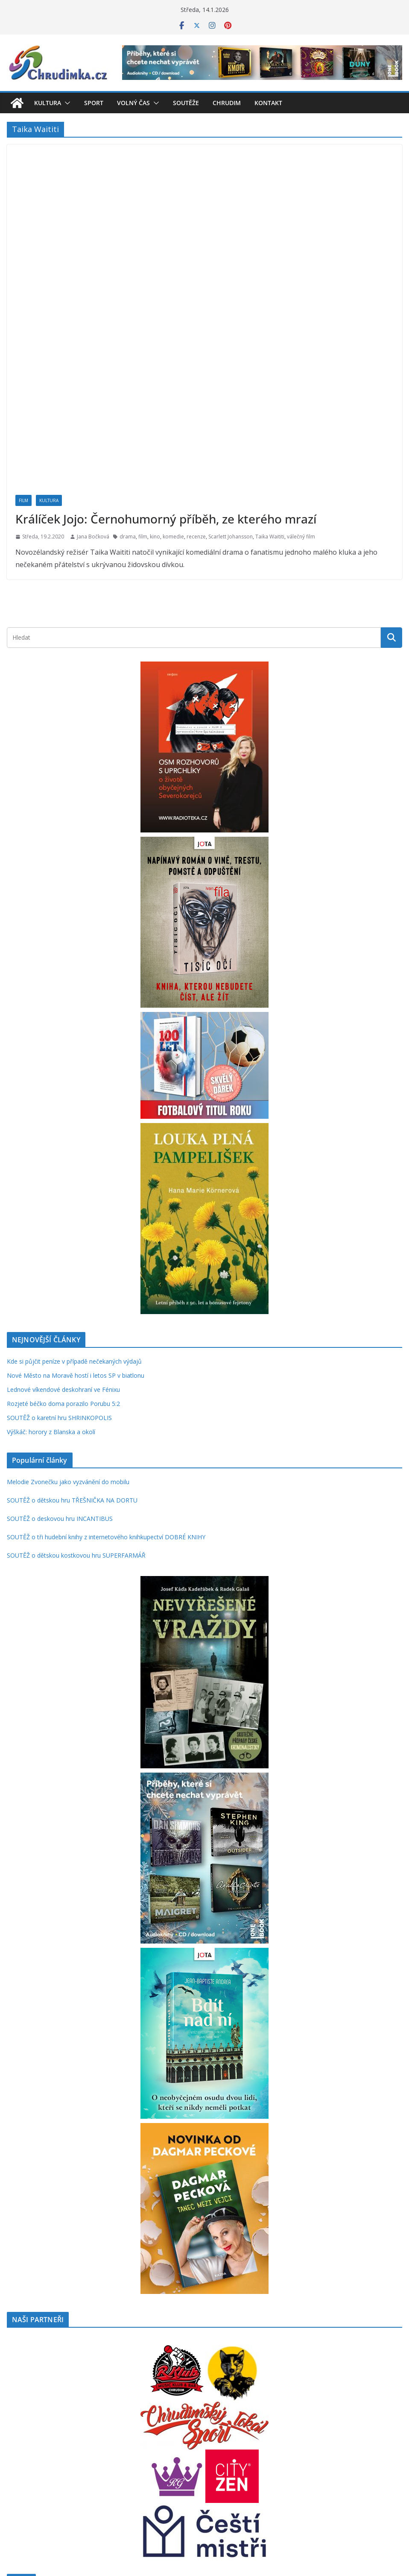 The height and width of the screenshot is (2576, 409). Describe the element at coordinates (382, 2457) in the screenshot. I see `Hradec Králové [Hradec Králové (236 položek)]` at that location.